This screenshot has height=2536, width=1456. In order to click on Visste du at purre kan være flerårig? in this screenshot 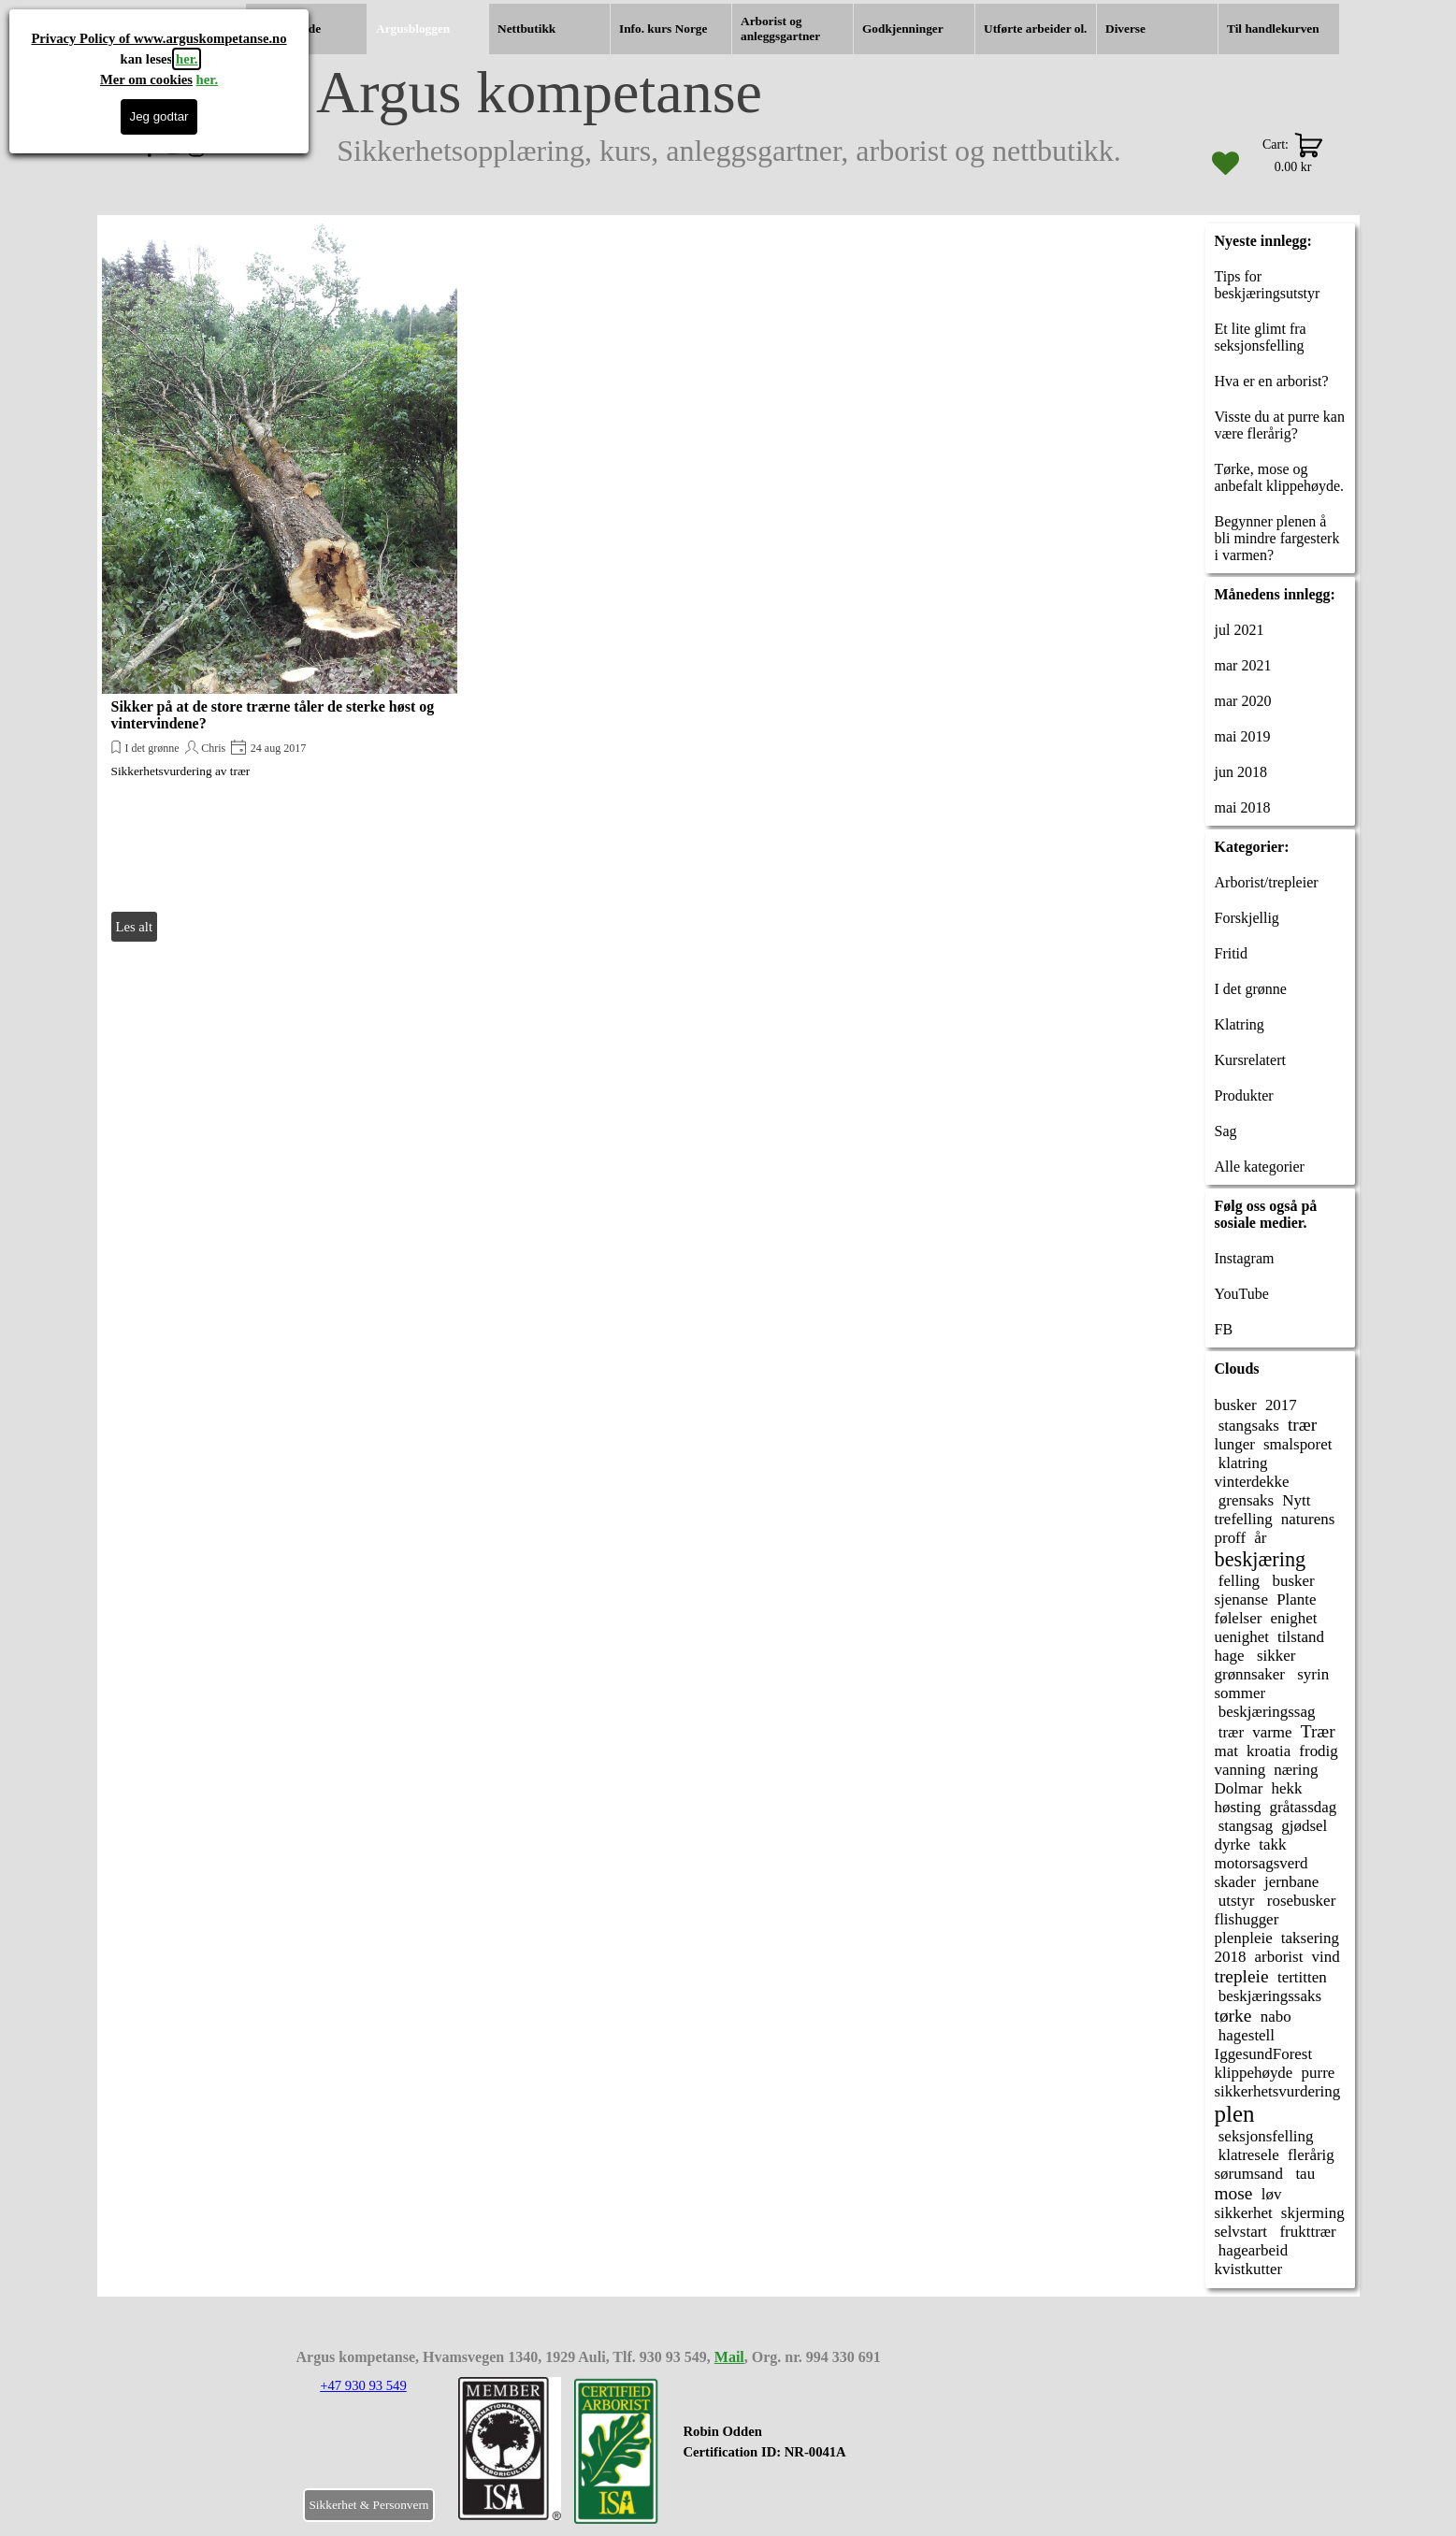, I will do `click(1280, 425)`.